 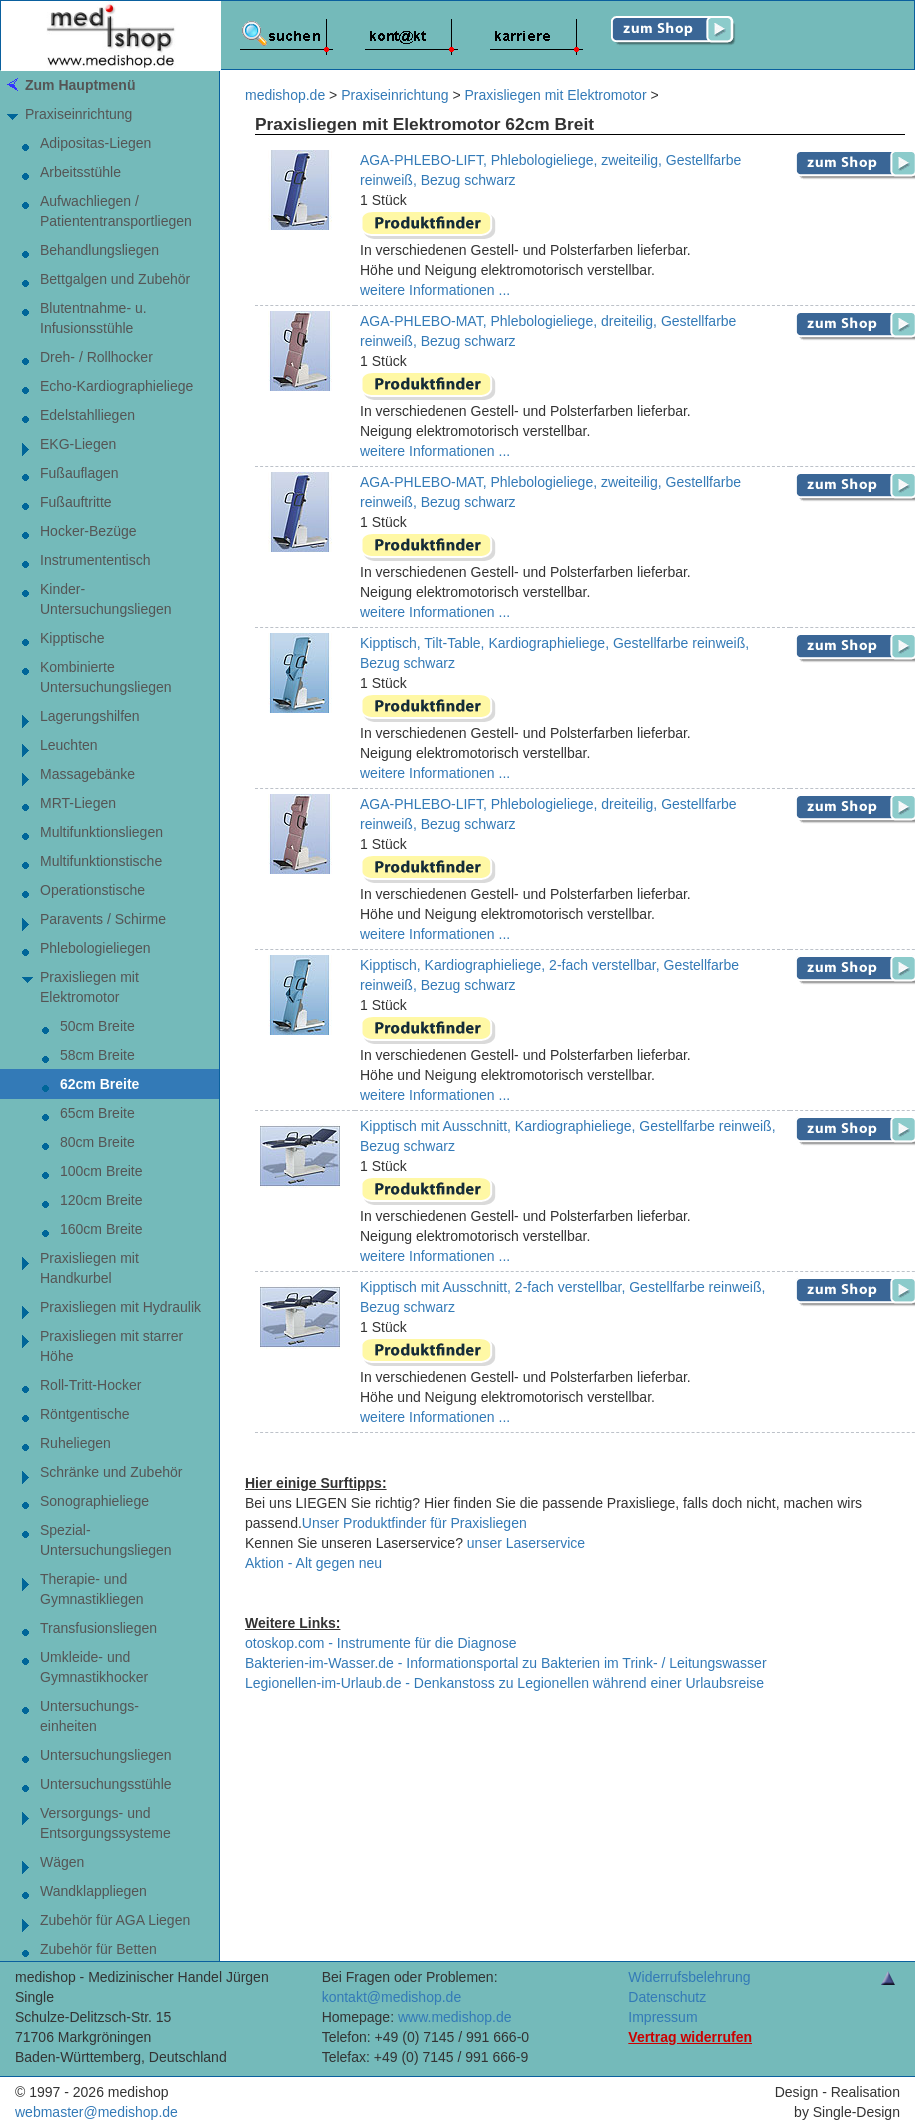 I want to click on Kombinierte Untersuchungsliegen, so click(x=106, y=677).